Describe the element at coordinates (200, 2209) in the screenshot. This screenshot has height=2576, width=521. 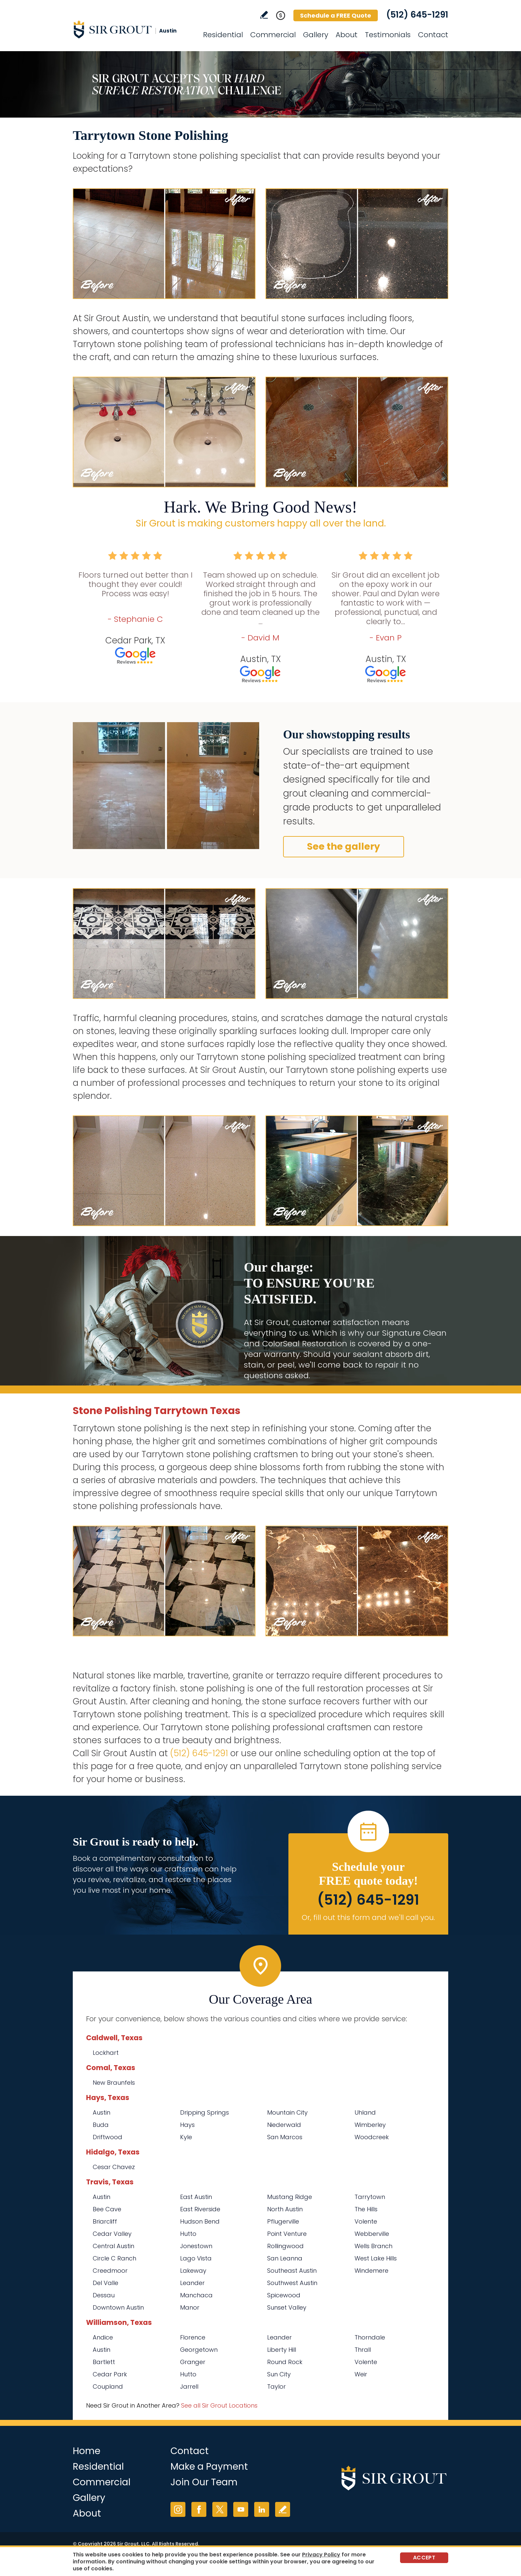
I see `East Riverside` at that location.